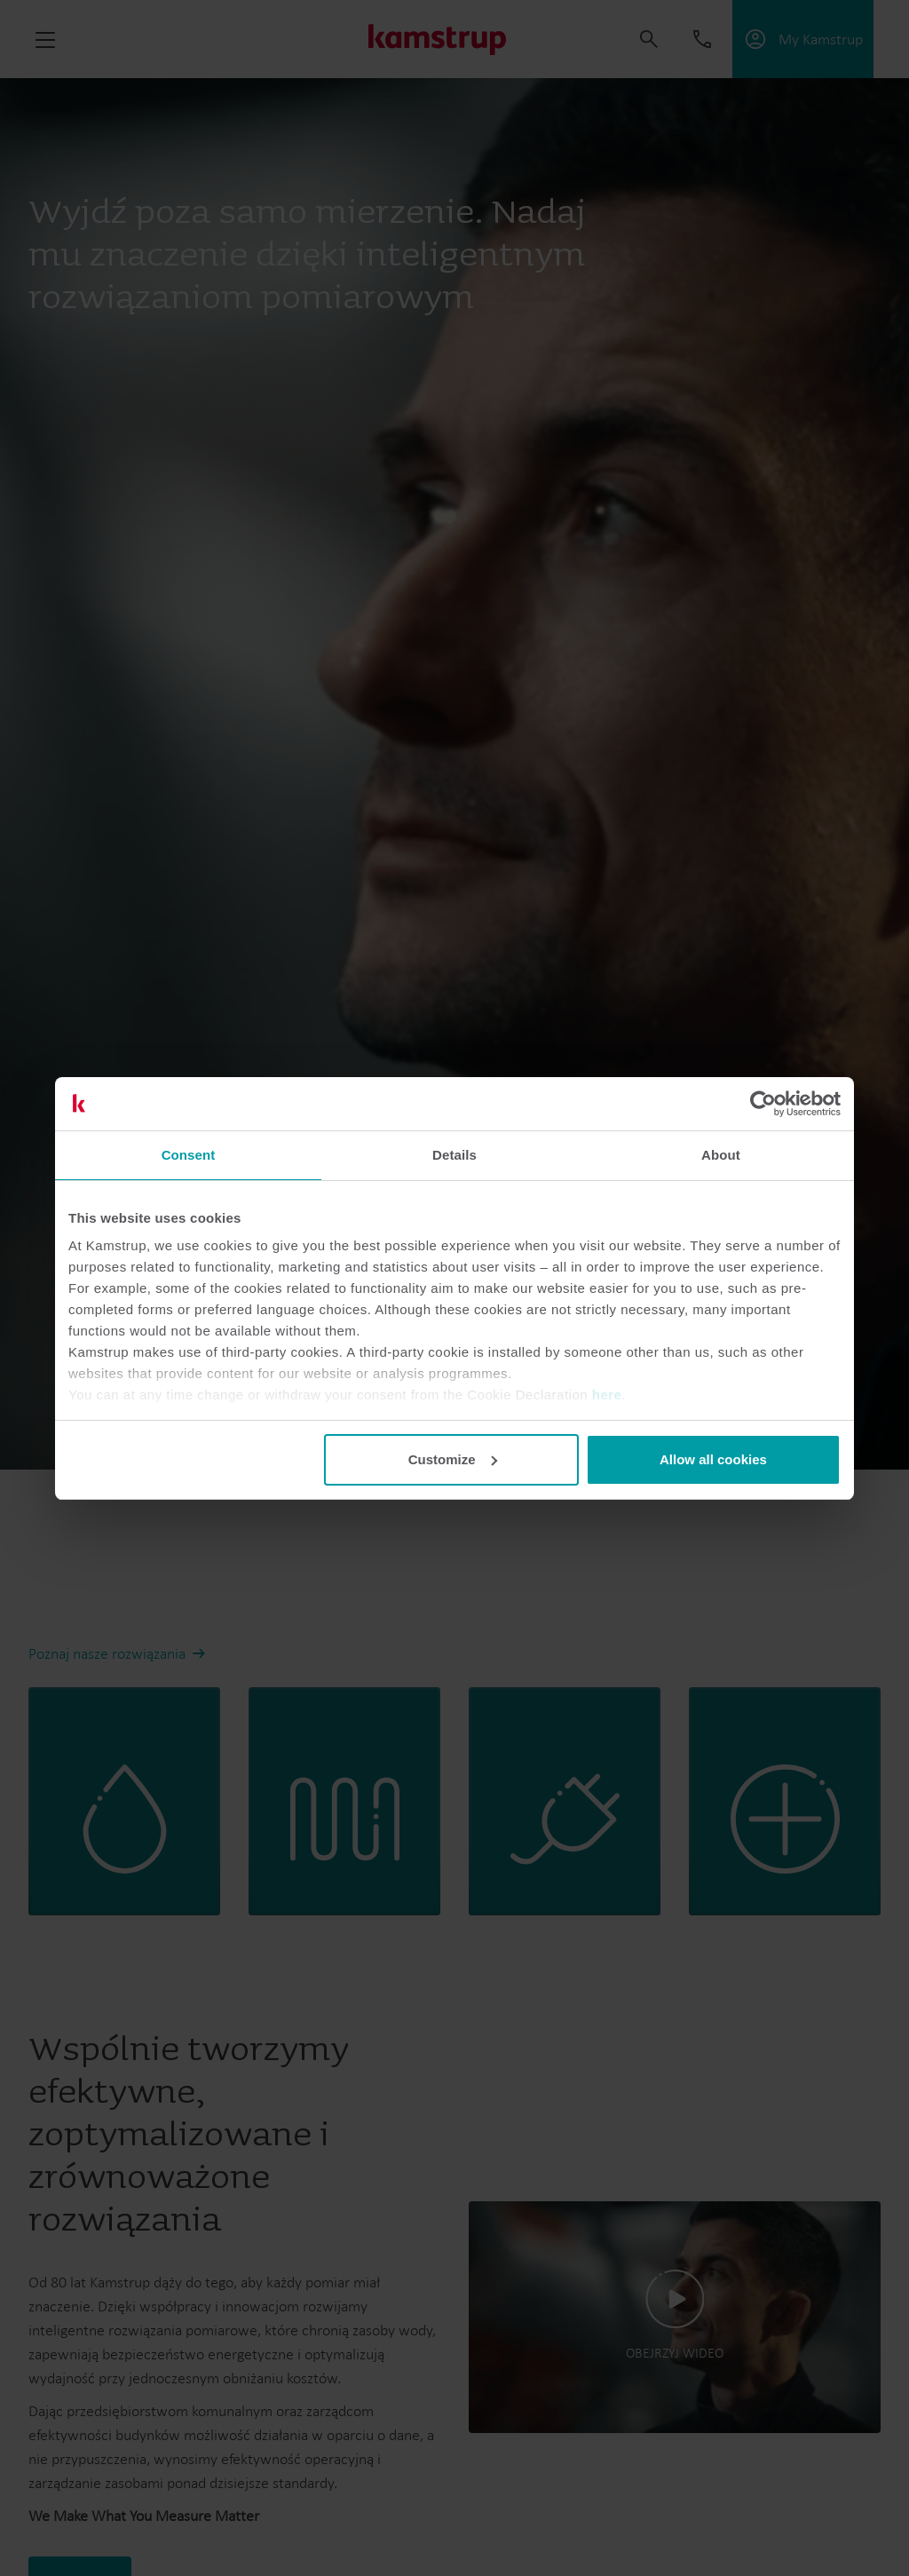  I want to click on Allow all cookies, so click(713, 1459).